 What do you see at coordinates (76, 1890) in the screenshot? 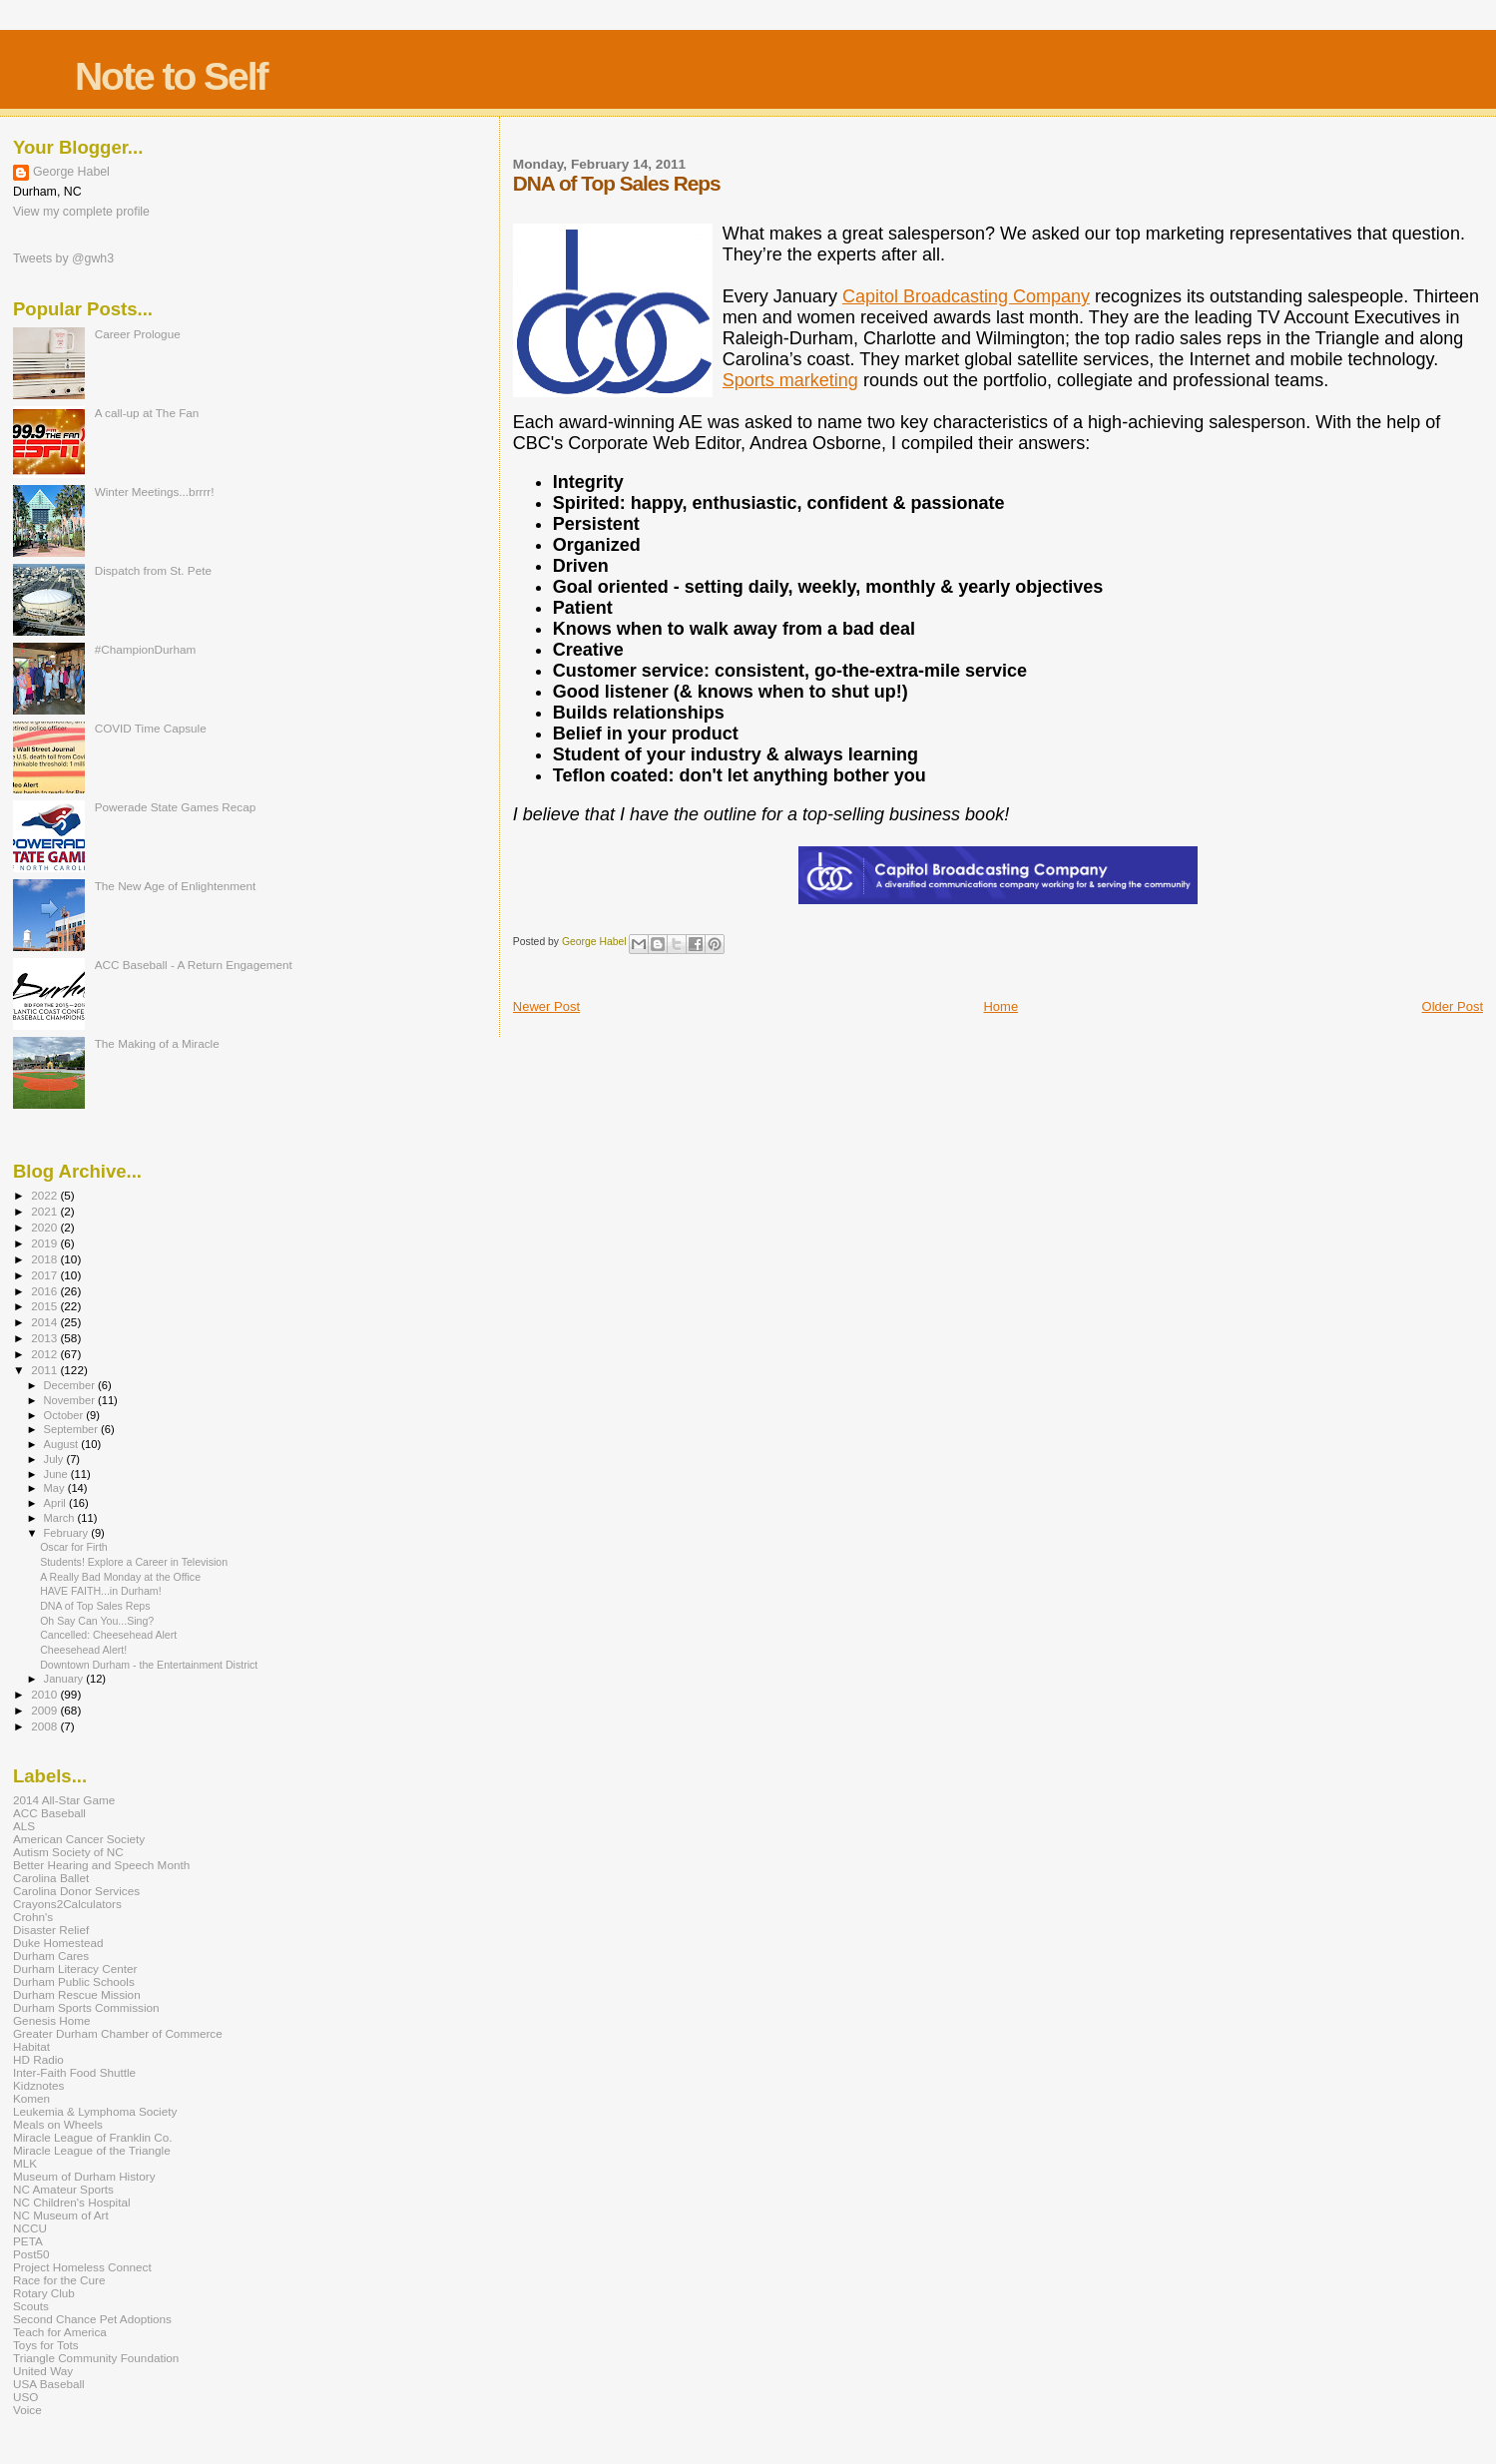
I see `Carolina Donor Services` at bounding box center [76, 1890].